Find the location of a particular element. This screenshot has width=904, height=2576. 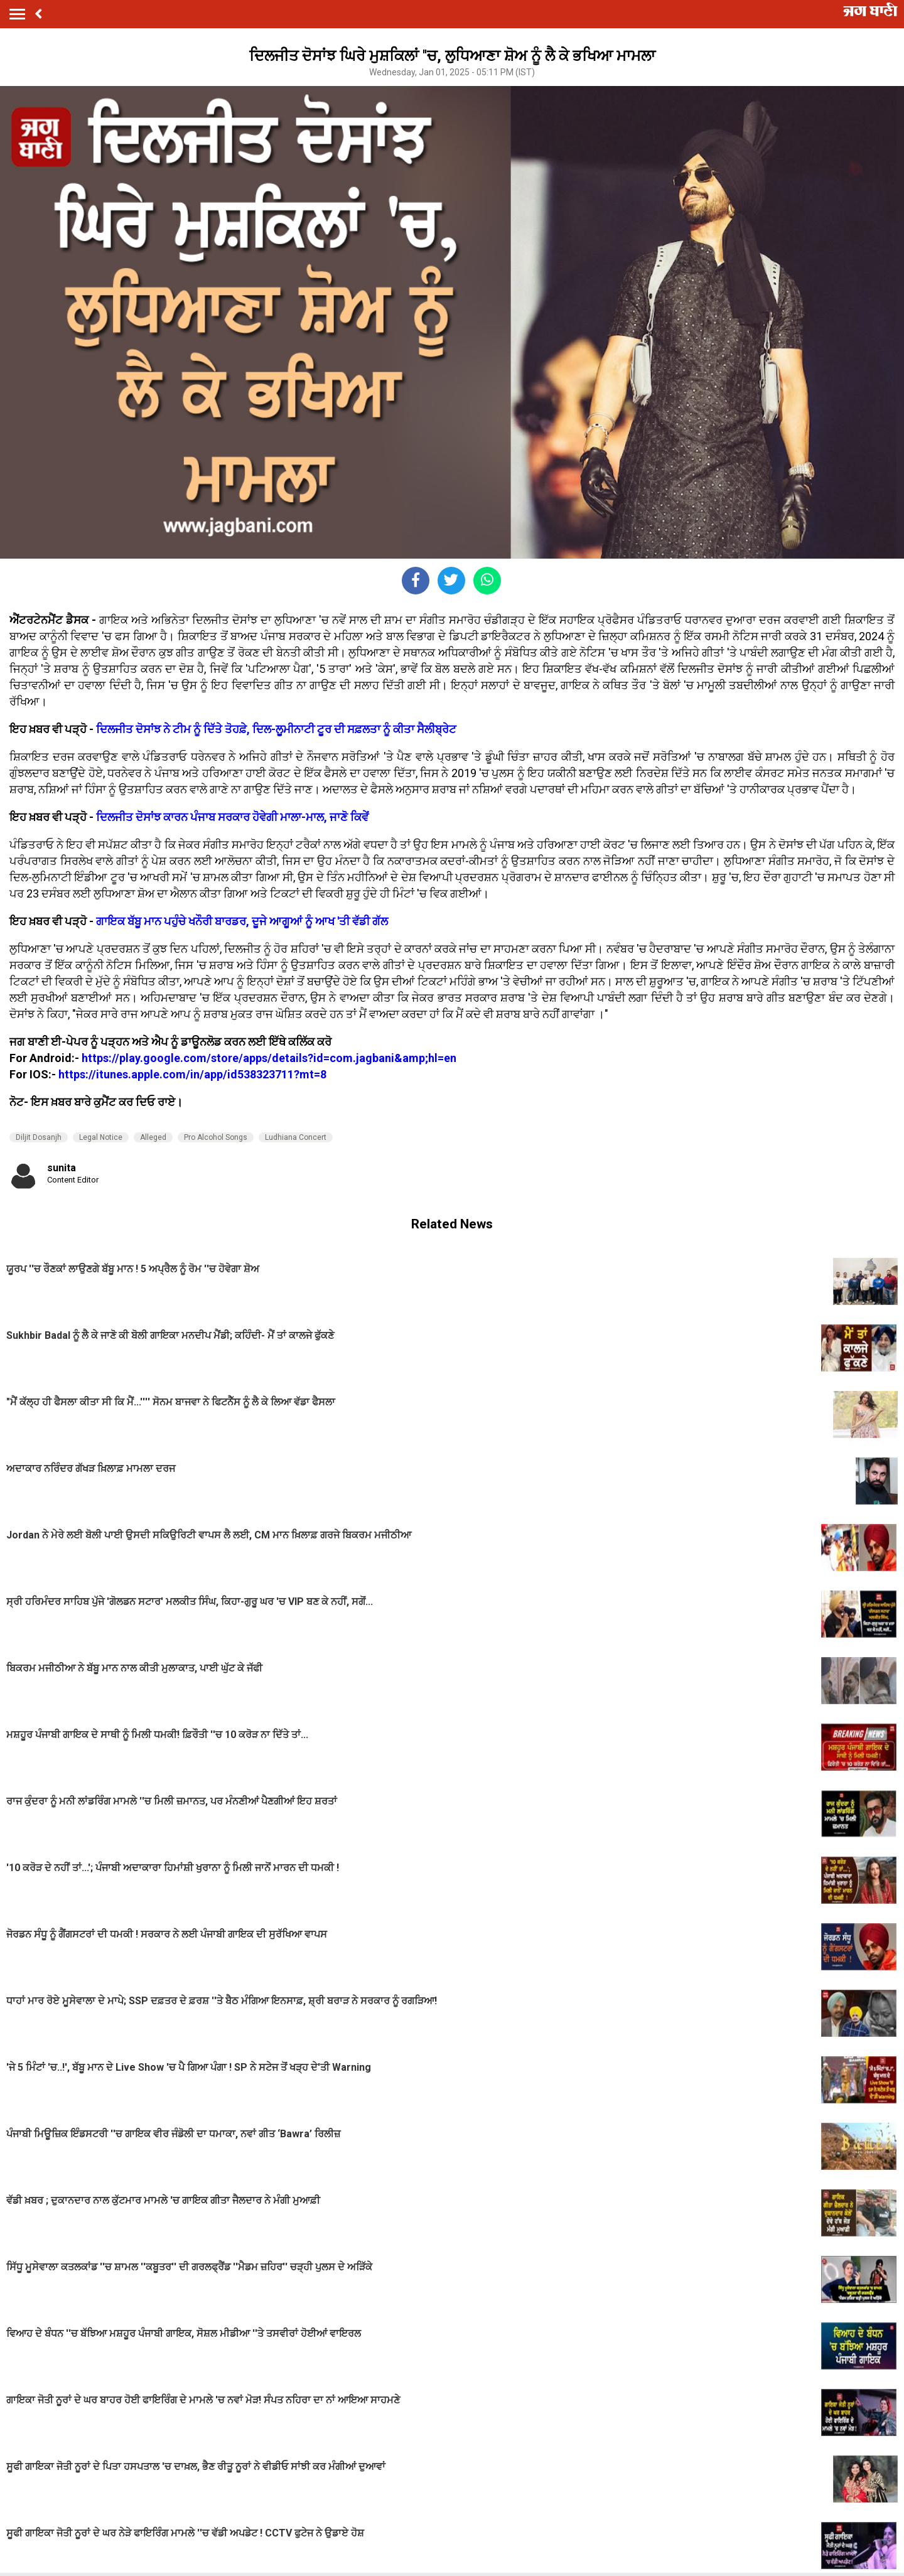

Alleged is located at coordinates (153, 1137).